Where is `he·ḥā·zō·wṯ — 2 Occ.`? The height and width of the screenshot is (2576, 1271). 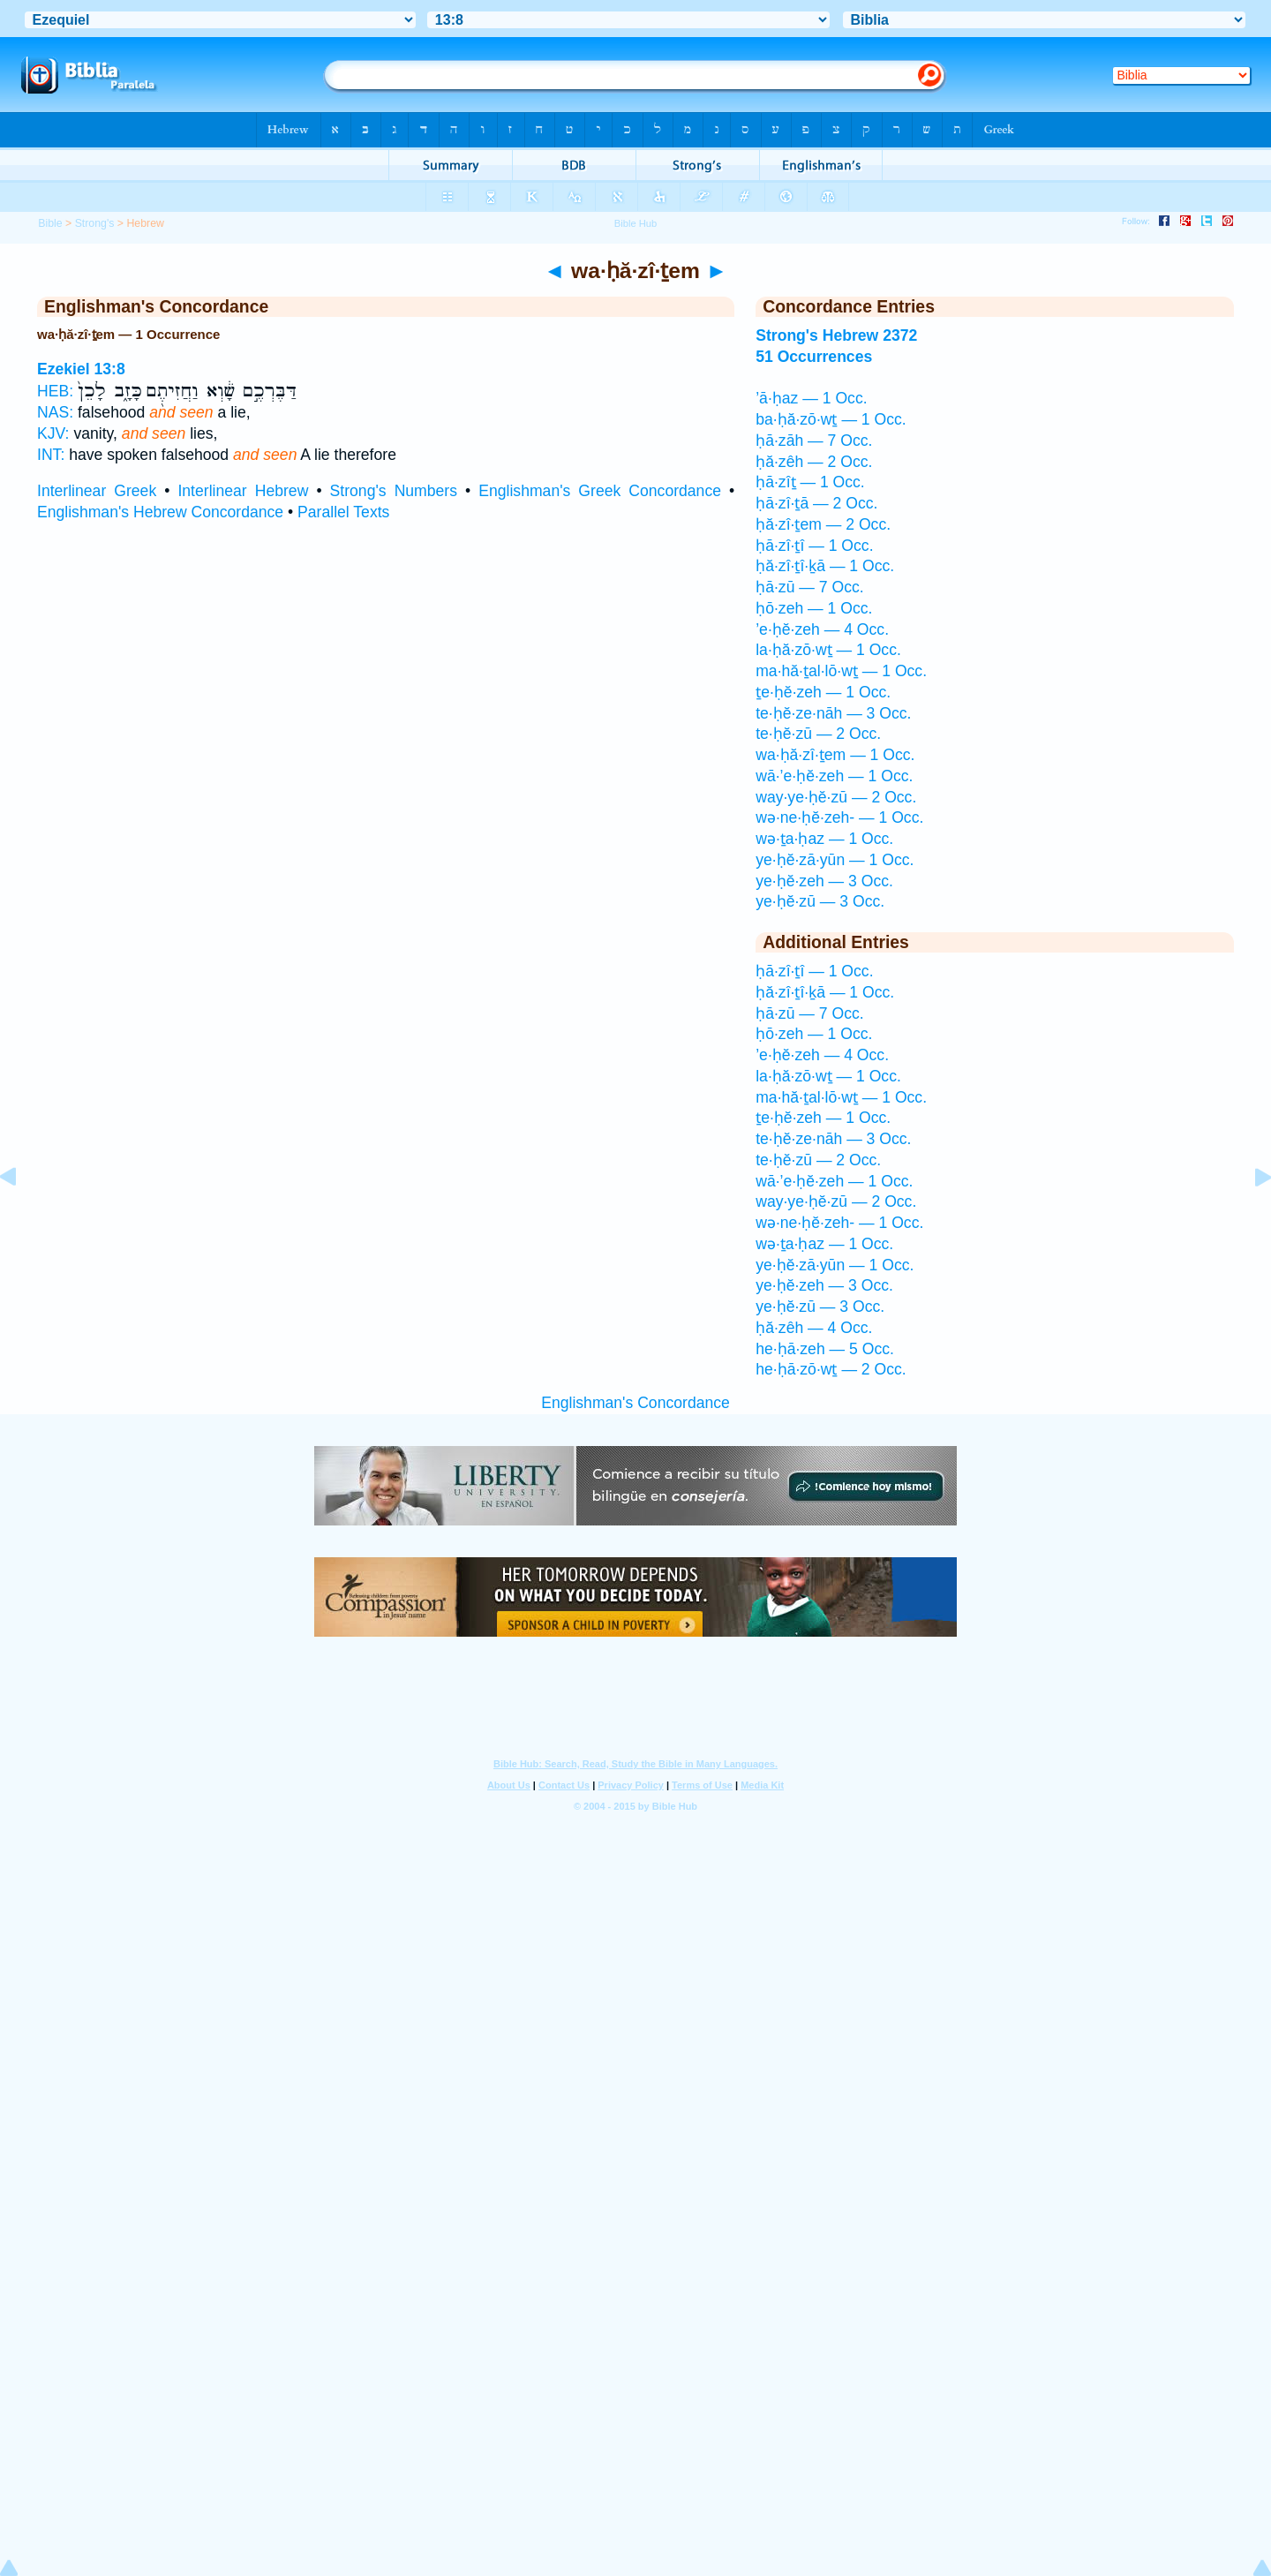
he·ḥā·zō·wṯ — 2 Occ. is located at coordinates (831, 1369).